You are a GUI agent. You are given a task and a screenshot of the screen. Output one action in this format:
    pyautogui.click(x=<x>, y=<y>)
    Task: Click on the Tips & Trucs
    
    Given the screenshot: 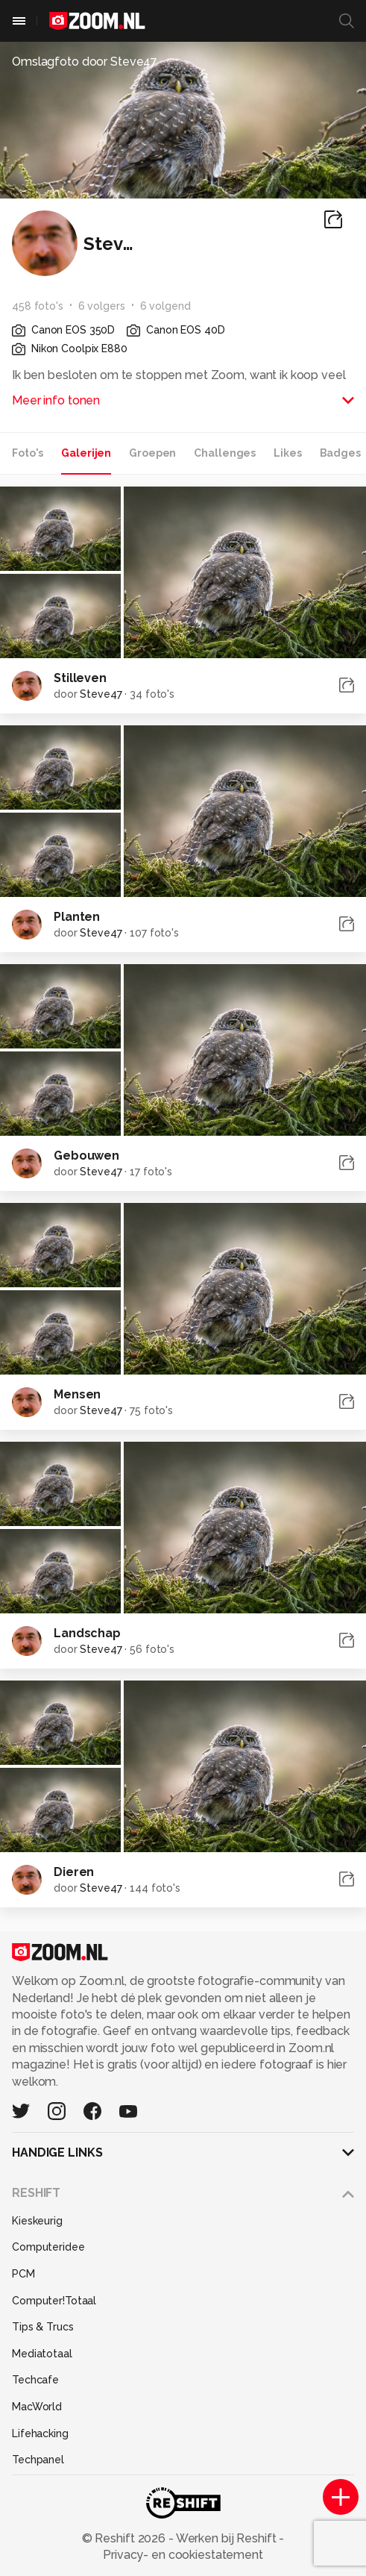 What is the action you would take?
    pyautogui.click(x=43, y=2327)
    